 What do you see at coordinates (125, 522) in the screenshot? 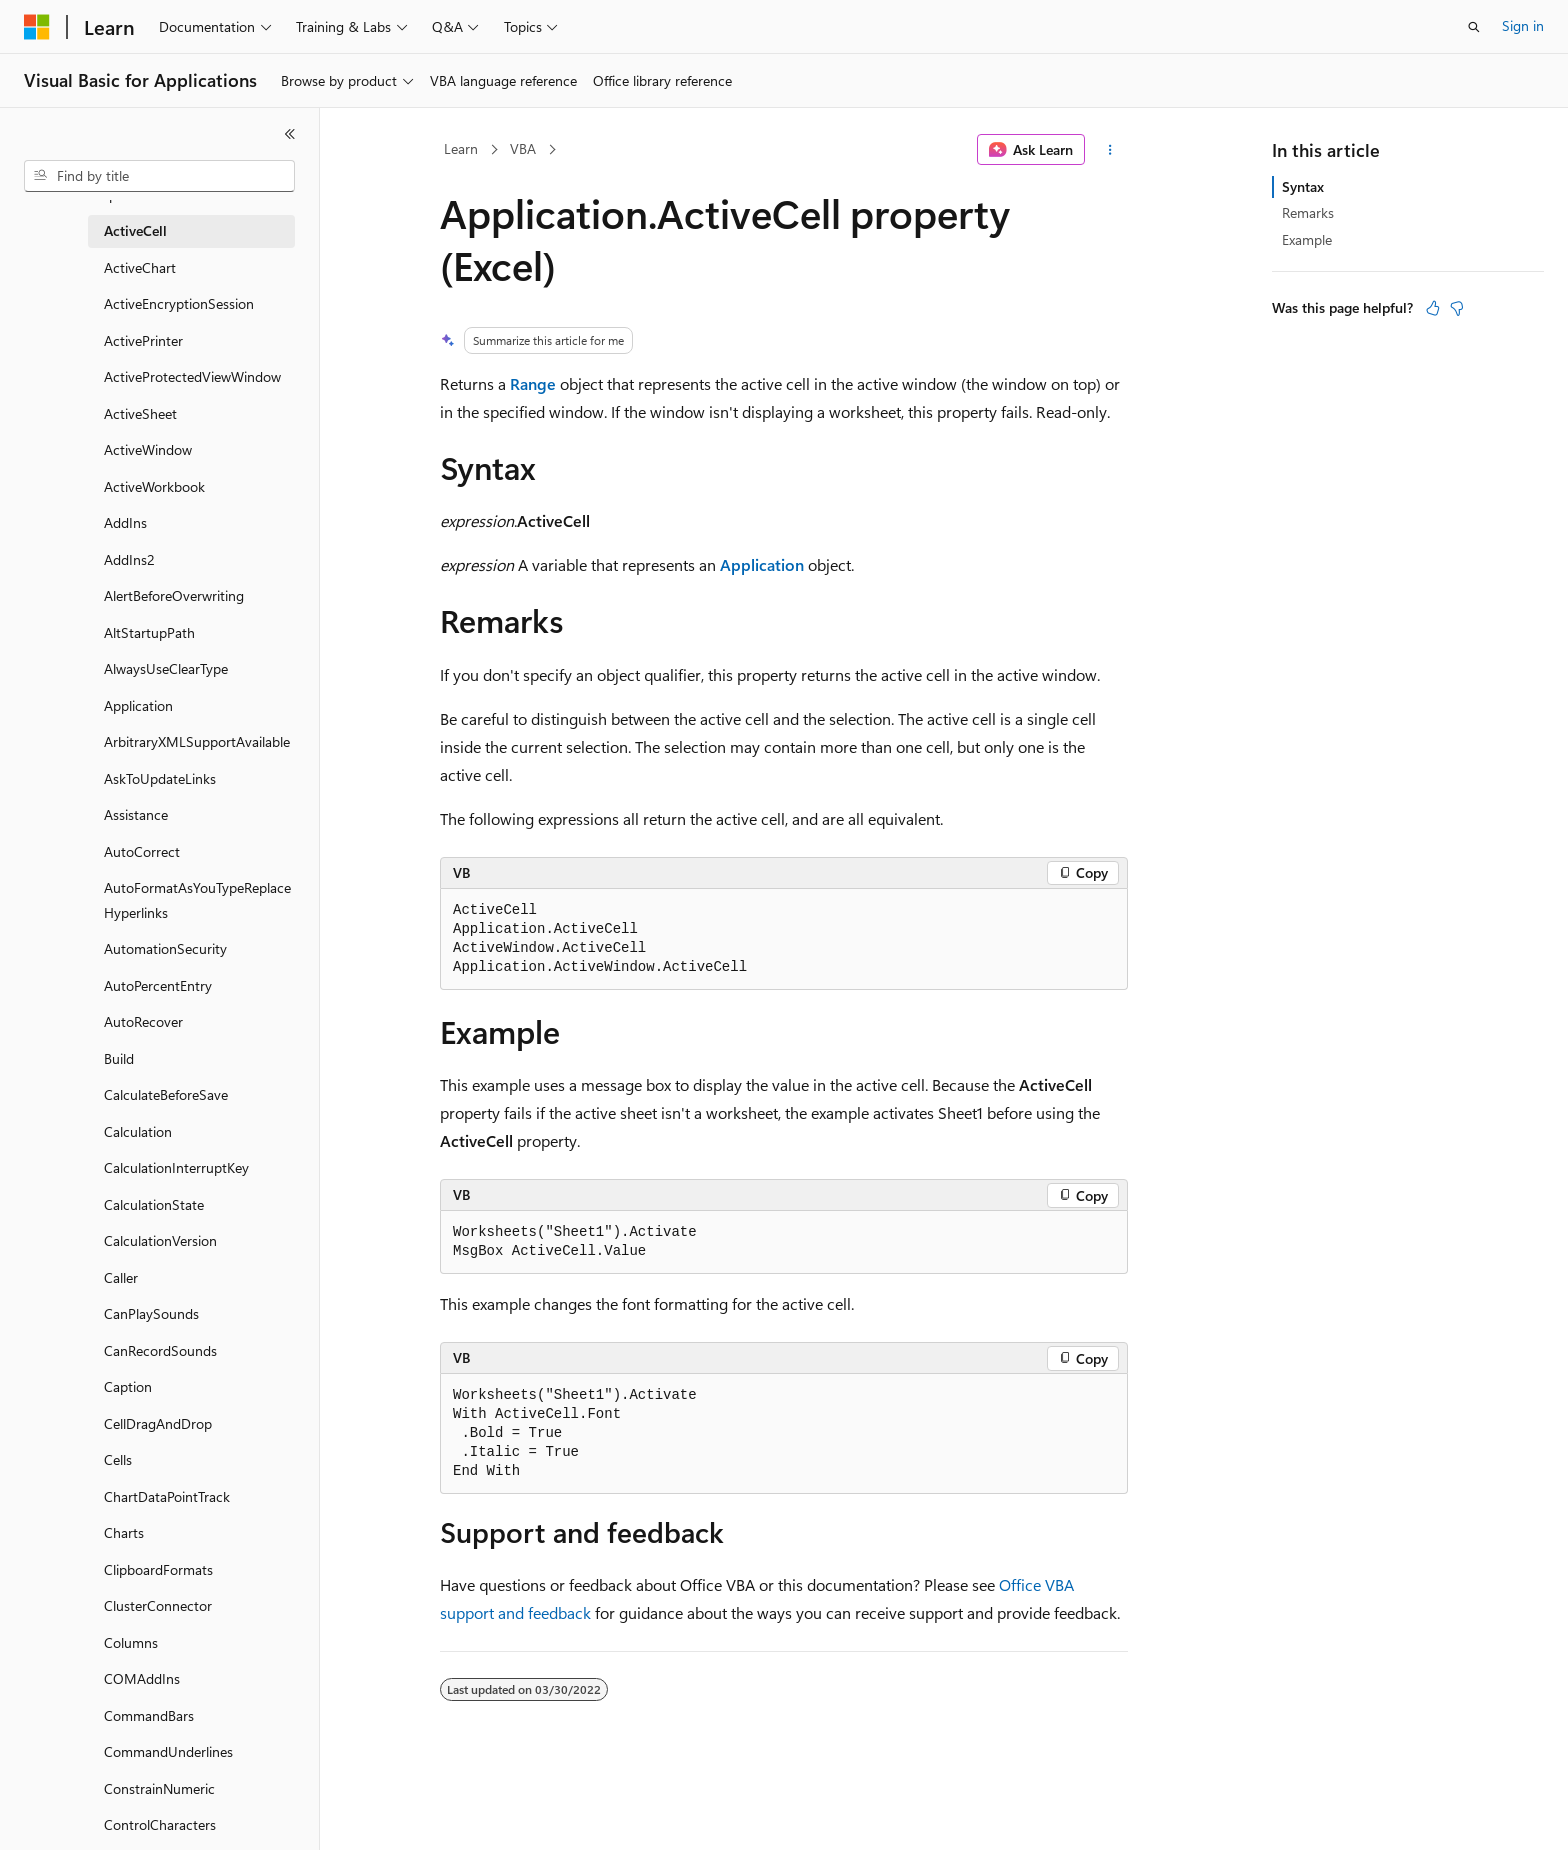
I see `AddIns [treeitem]` at bounding box center [125, 522].